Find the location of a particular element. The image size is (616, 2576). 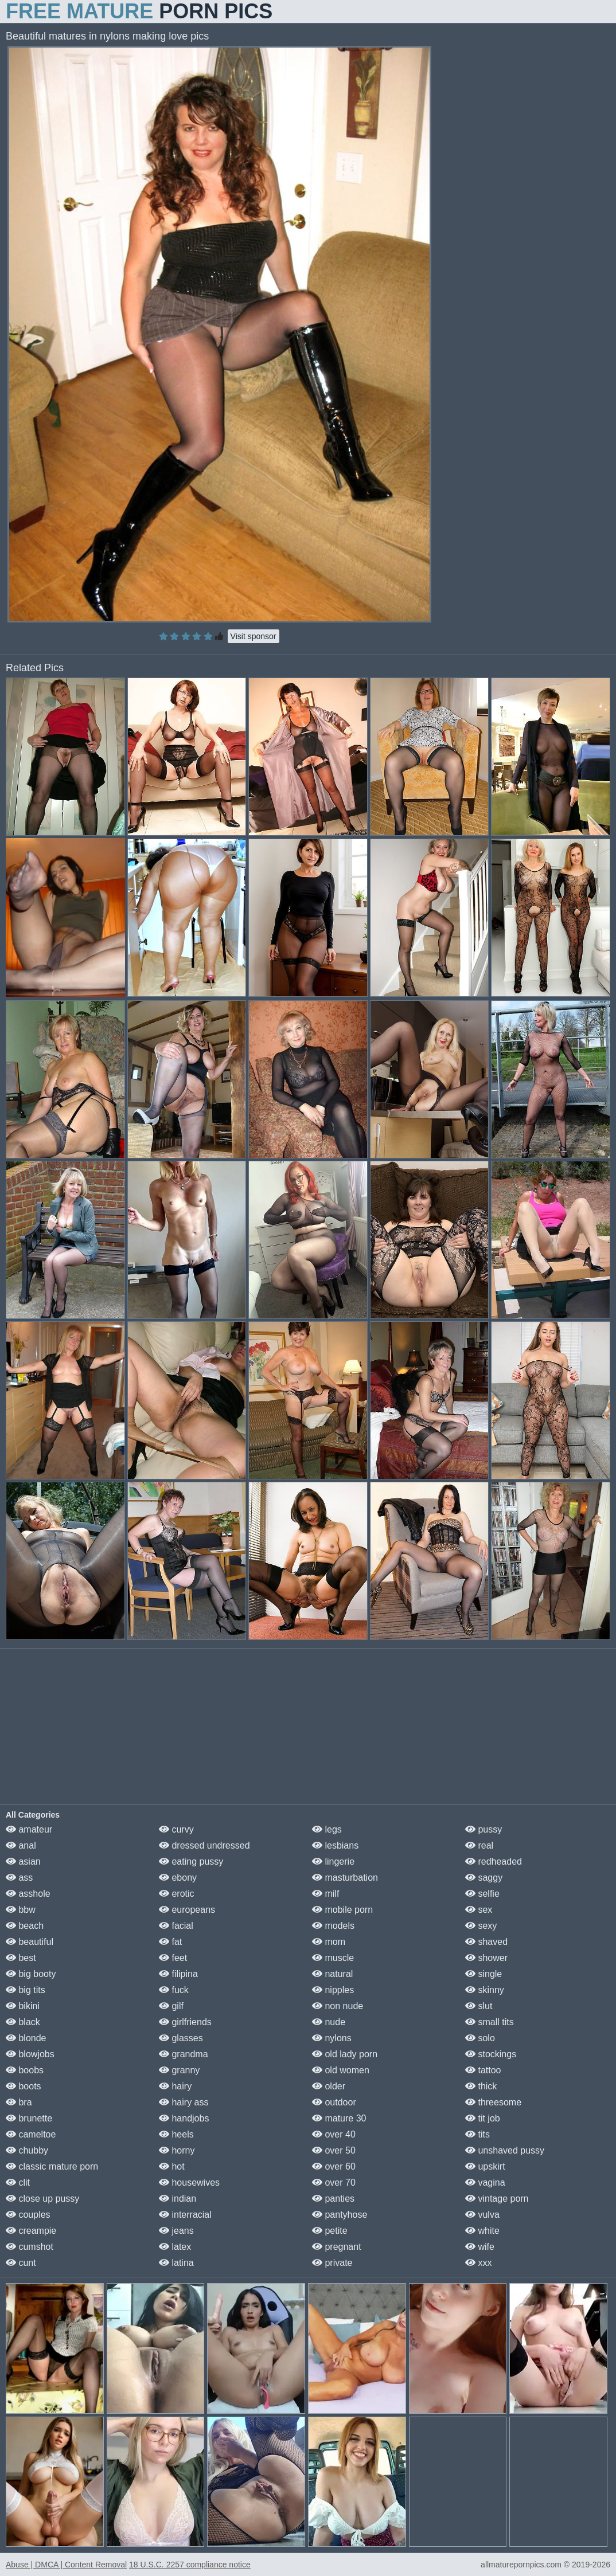

fat is located at coordinates (170, 1942).